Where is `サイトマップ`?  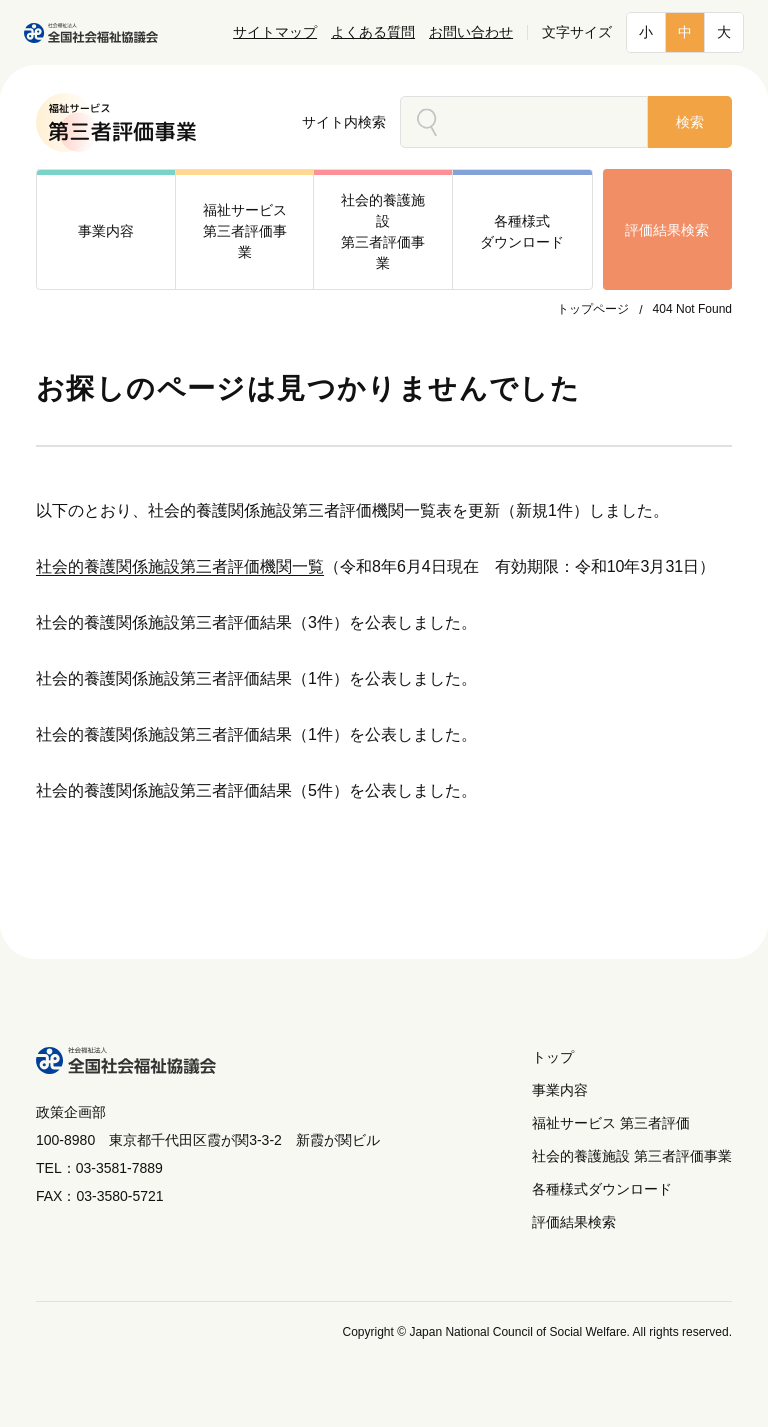 サイトマップ is located at coordinates (275, 32).